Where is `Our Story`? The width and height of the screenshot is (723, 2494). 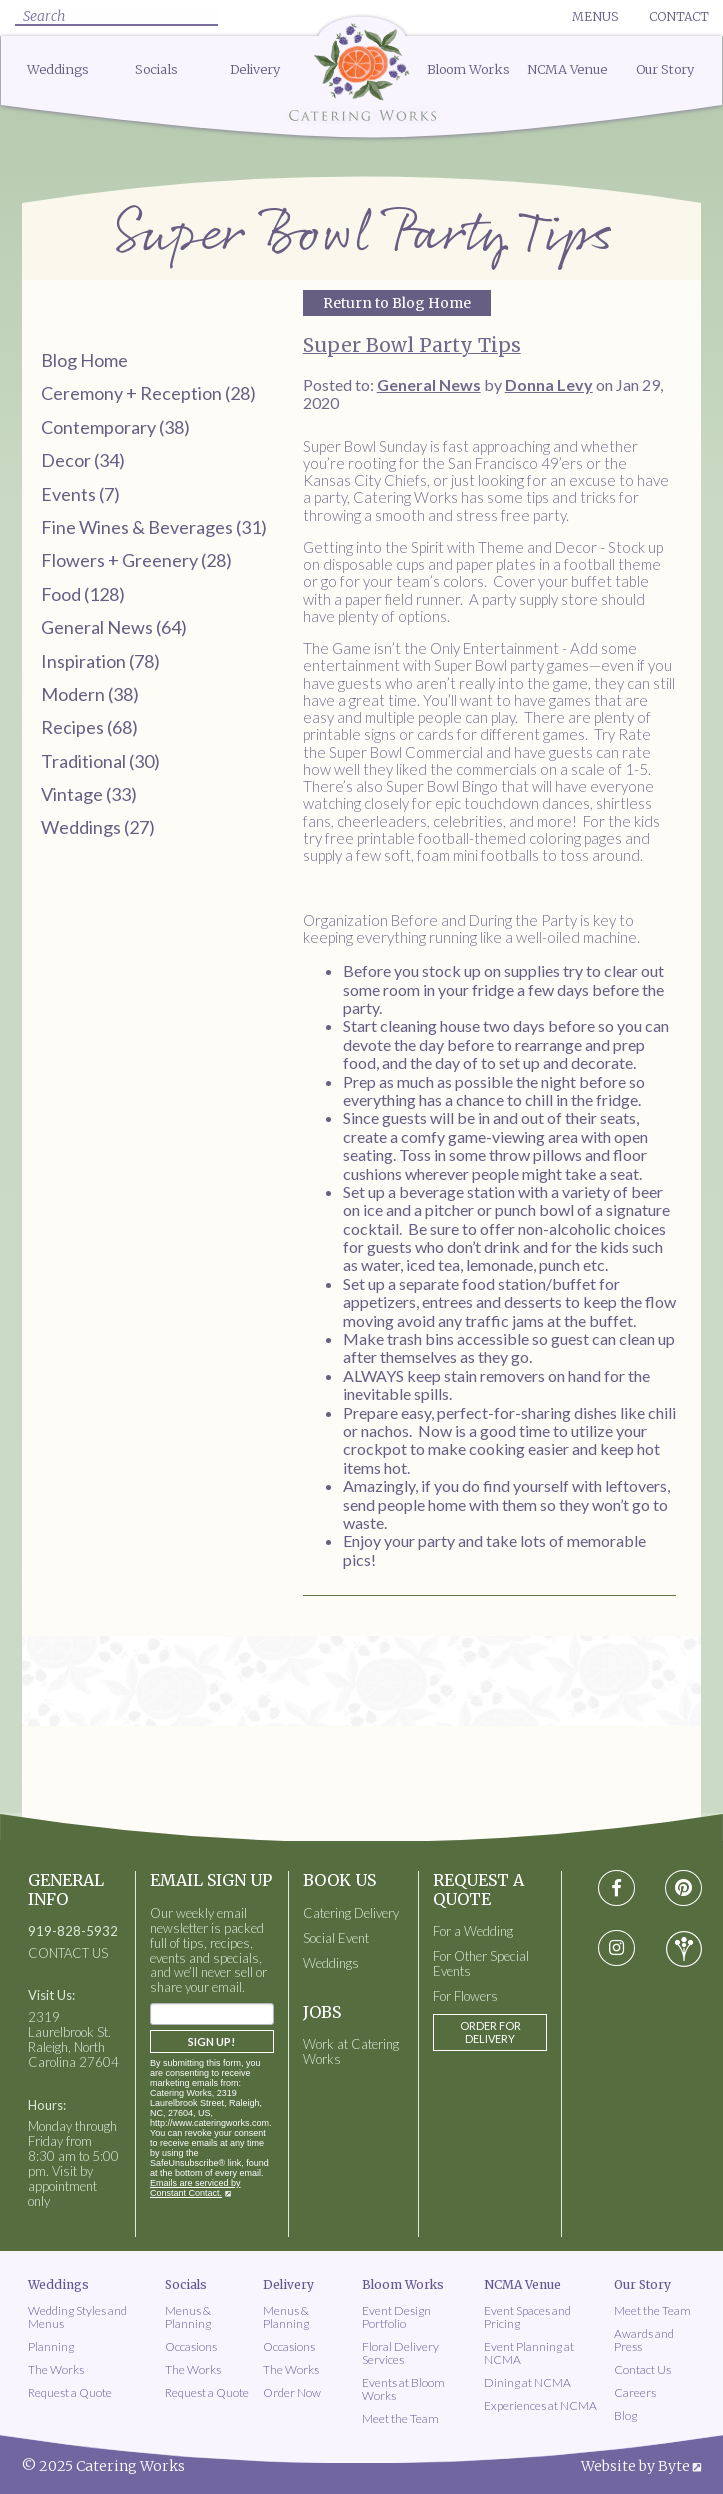 Our Story is located at coordinates (665, 69).